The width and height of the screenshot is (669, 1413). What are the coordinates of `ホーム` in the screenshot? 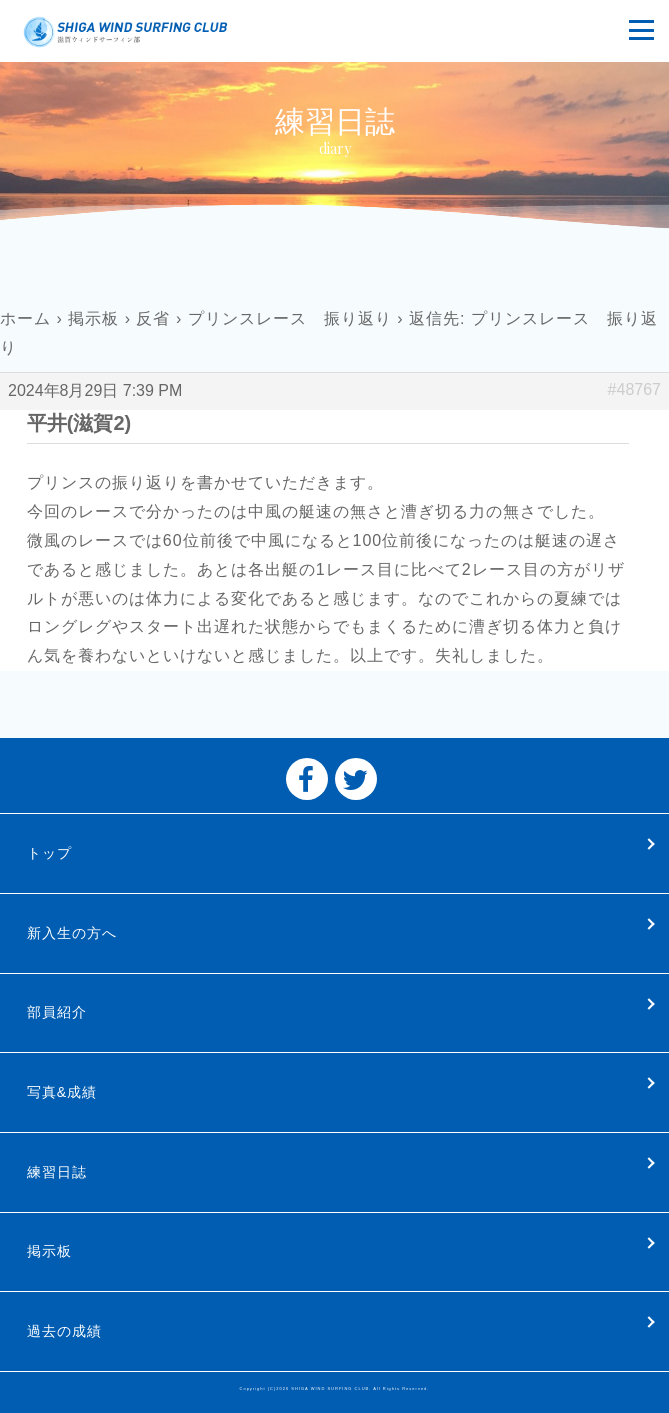 It's located at (25, 318).